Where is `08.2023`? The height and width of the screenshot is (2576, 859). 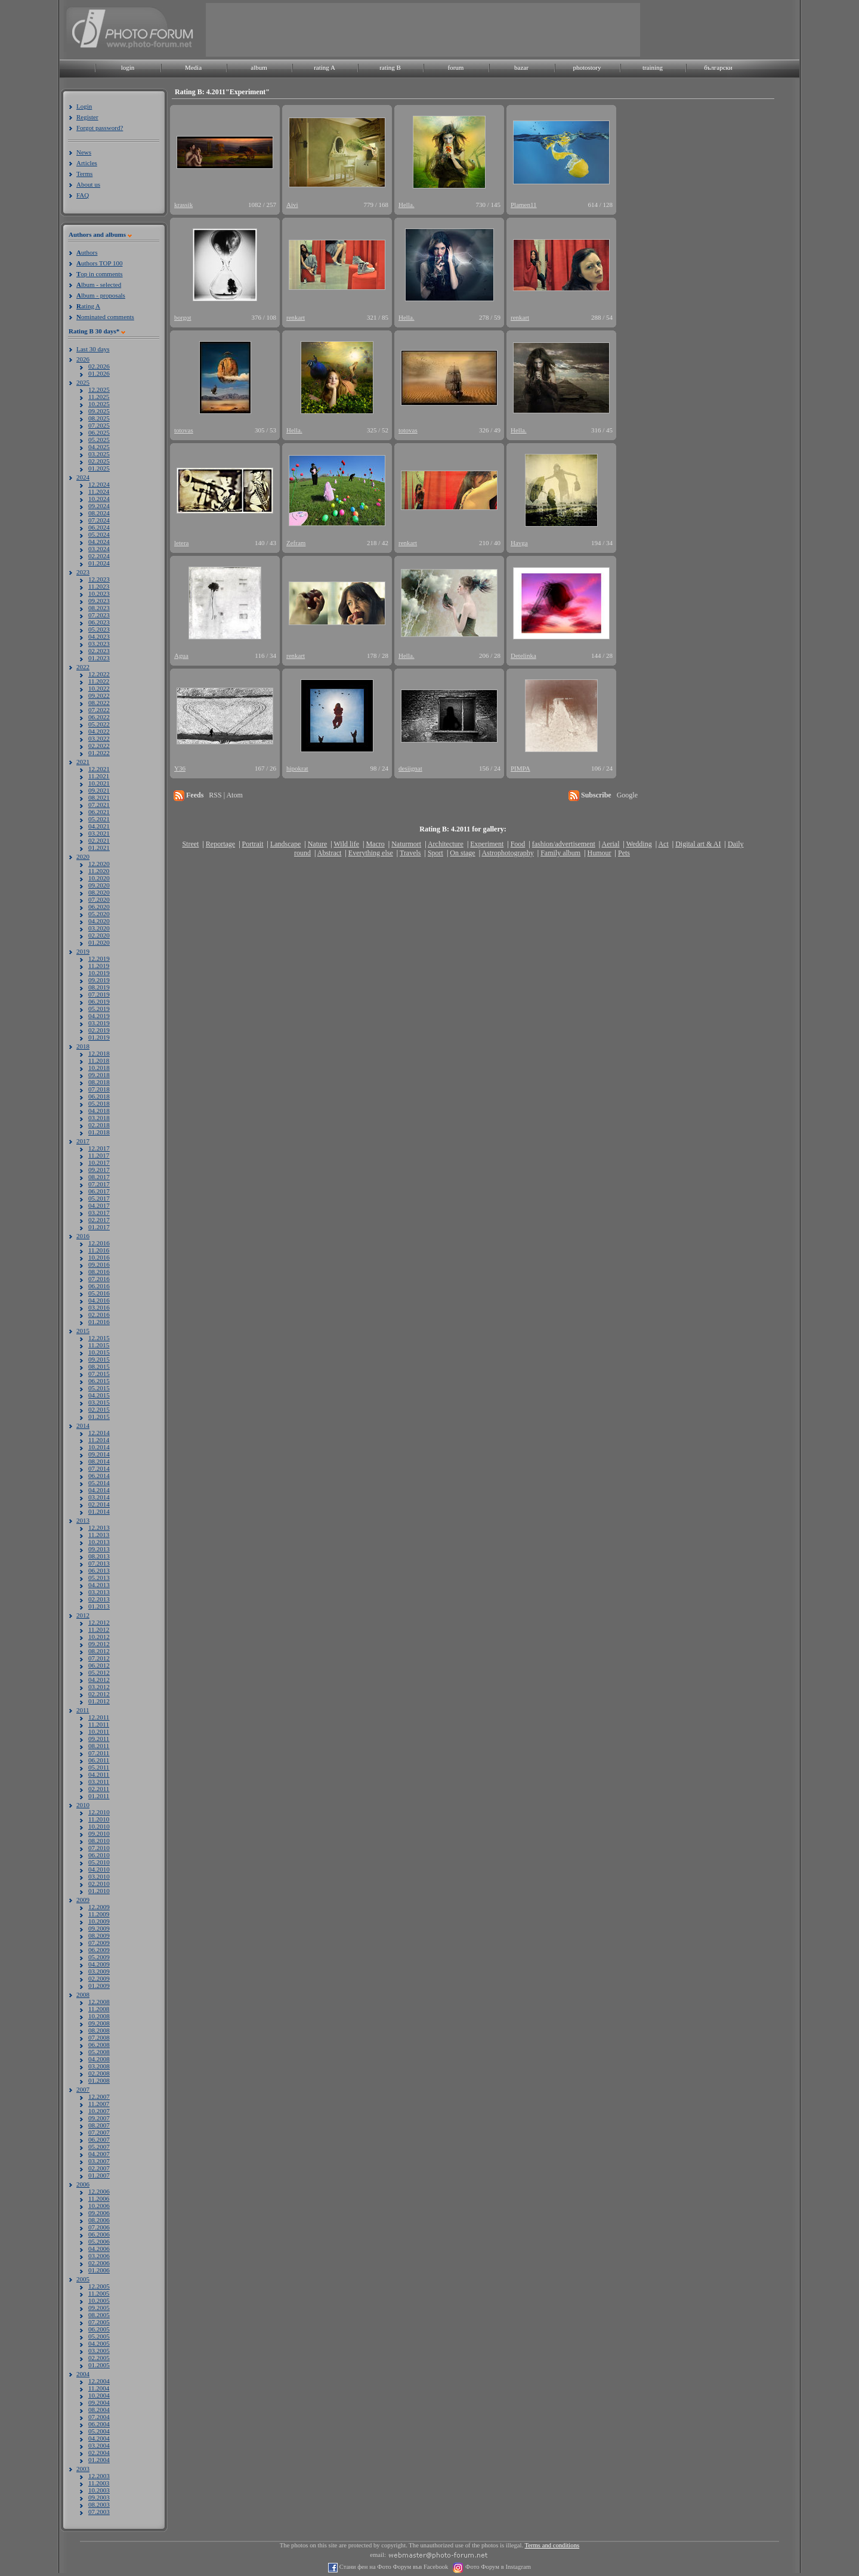 08.2023 is located at coordinates (99, 607).